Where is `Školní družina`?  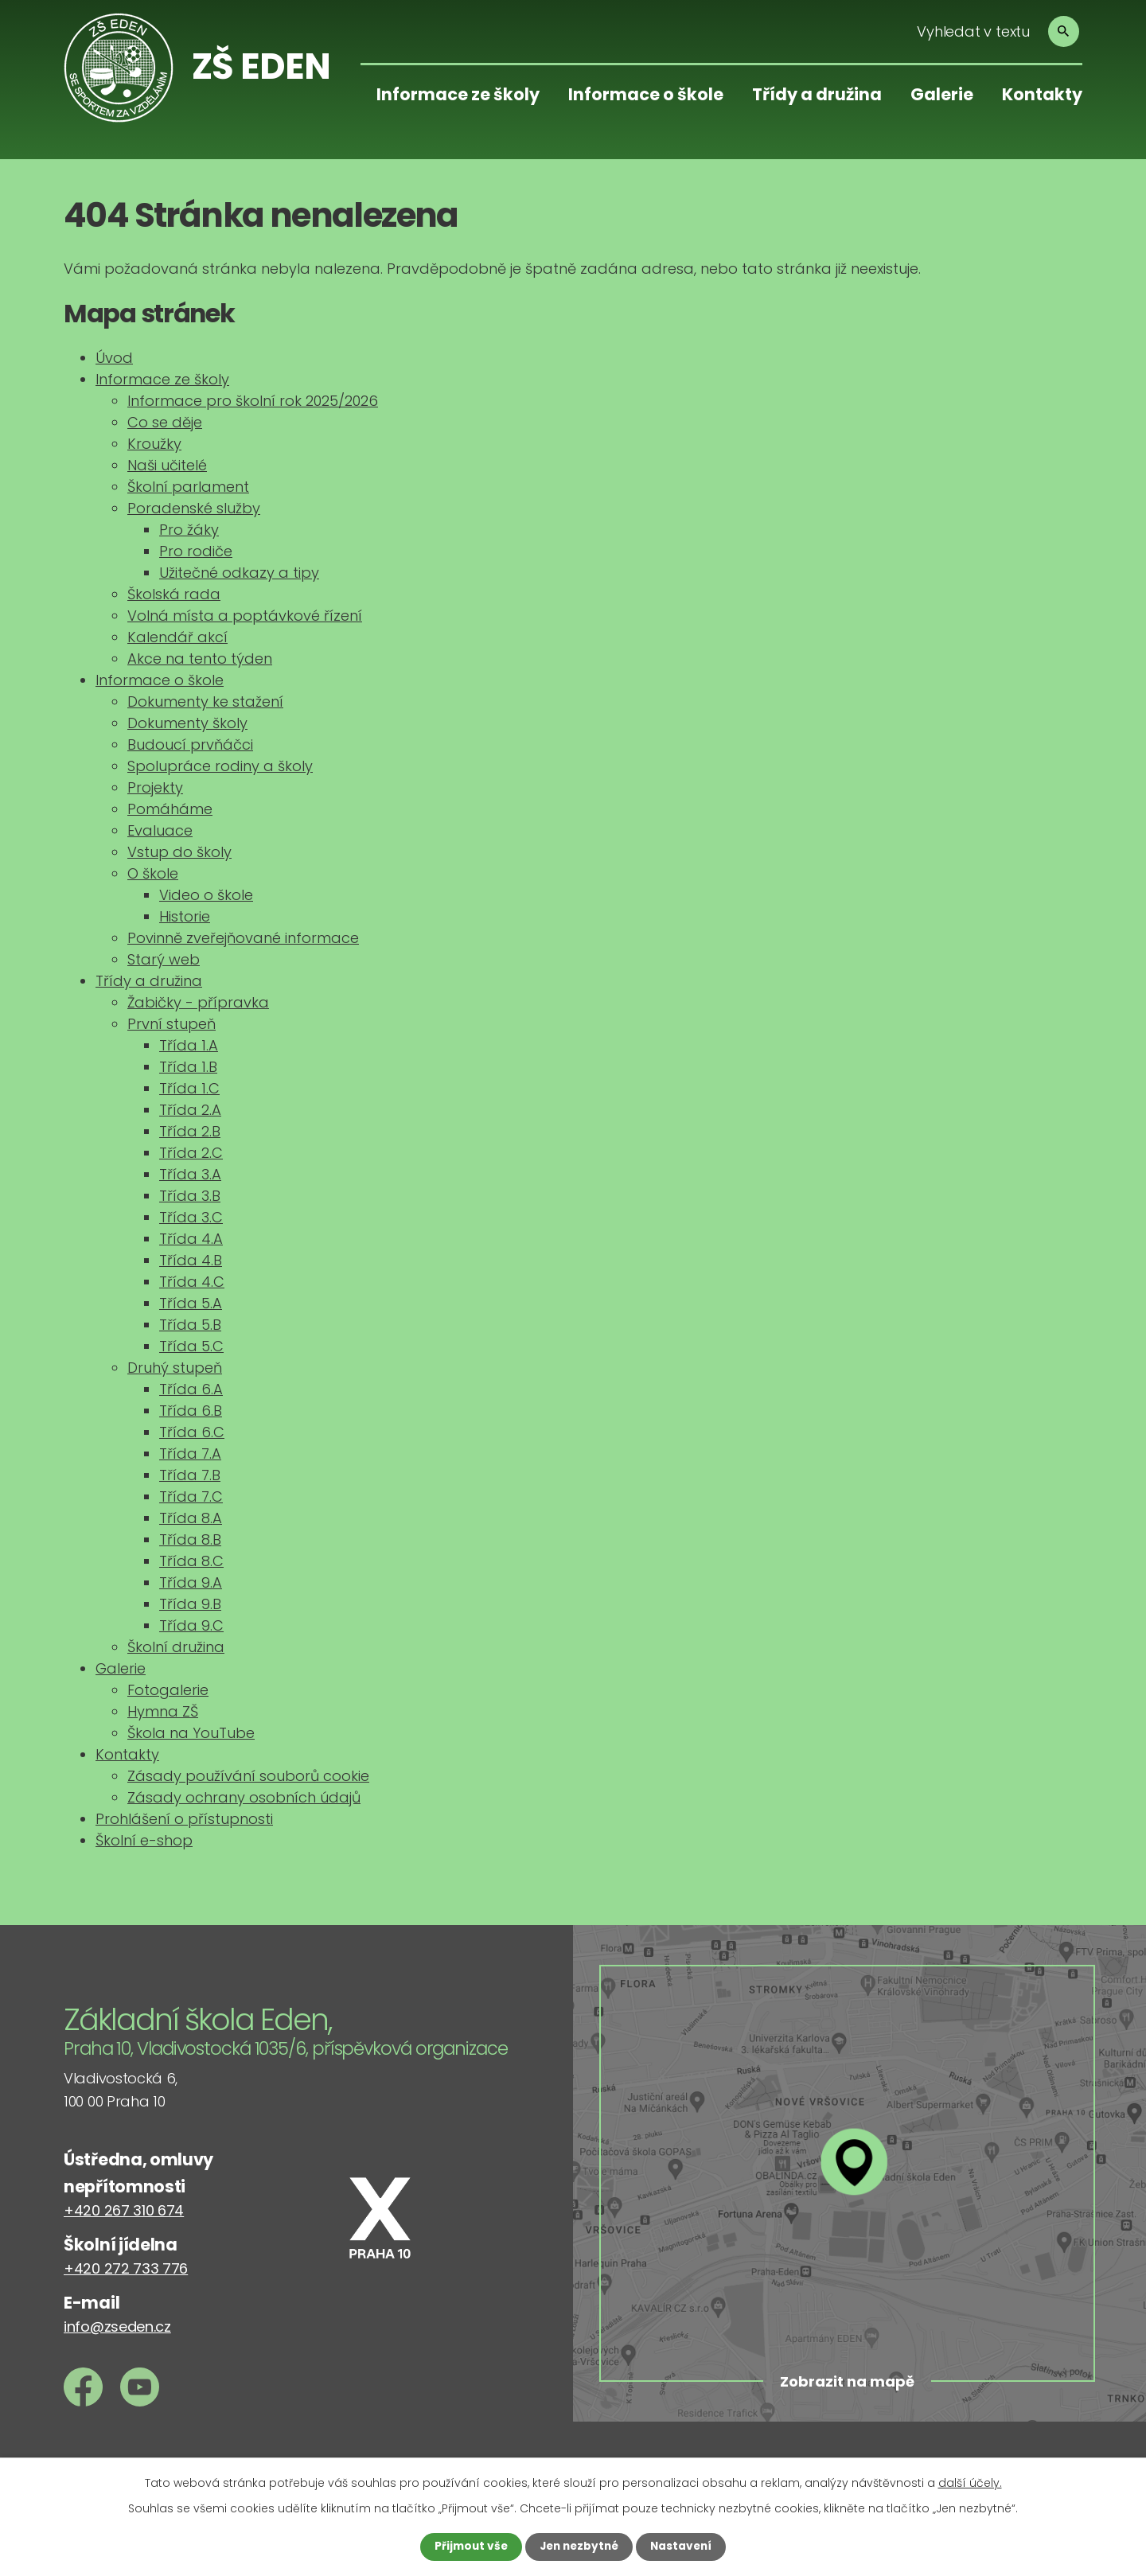
Školní družina is located at coordinates (175, 1647).